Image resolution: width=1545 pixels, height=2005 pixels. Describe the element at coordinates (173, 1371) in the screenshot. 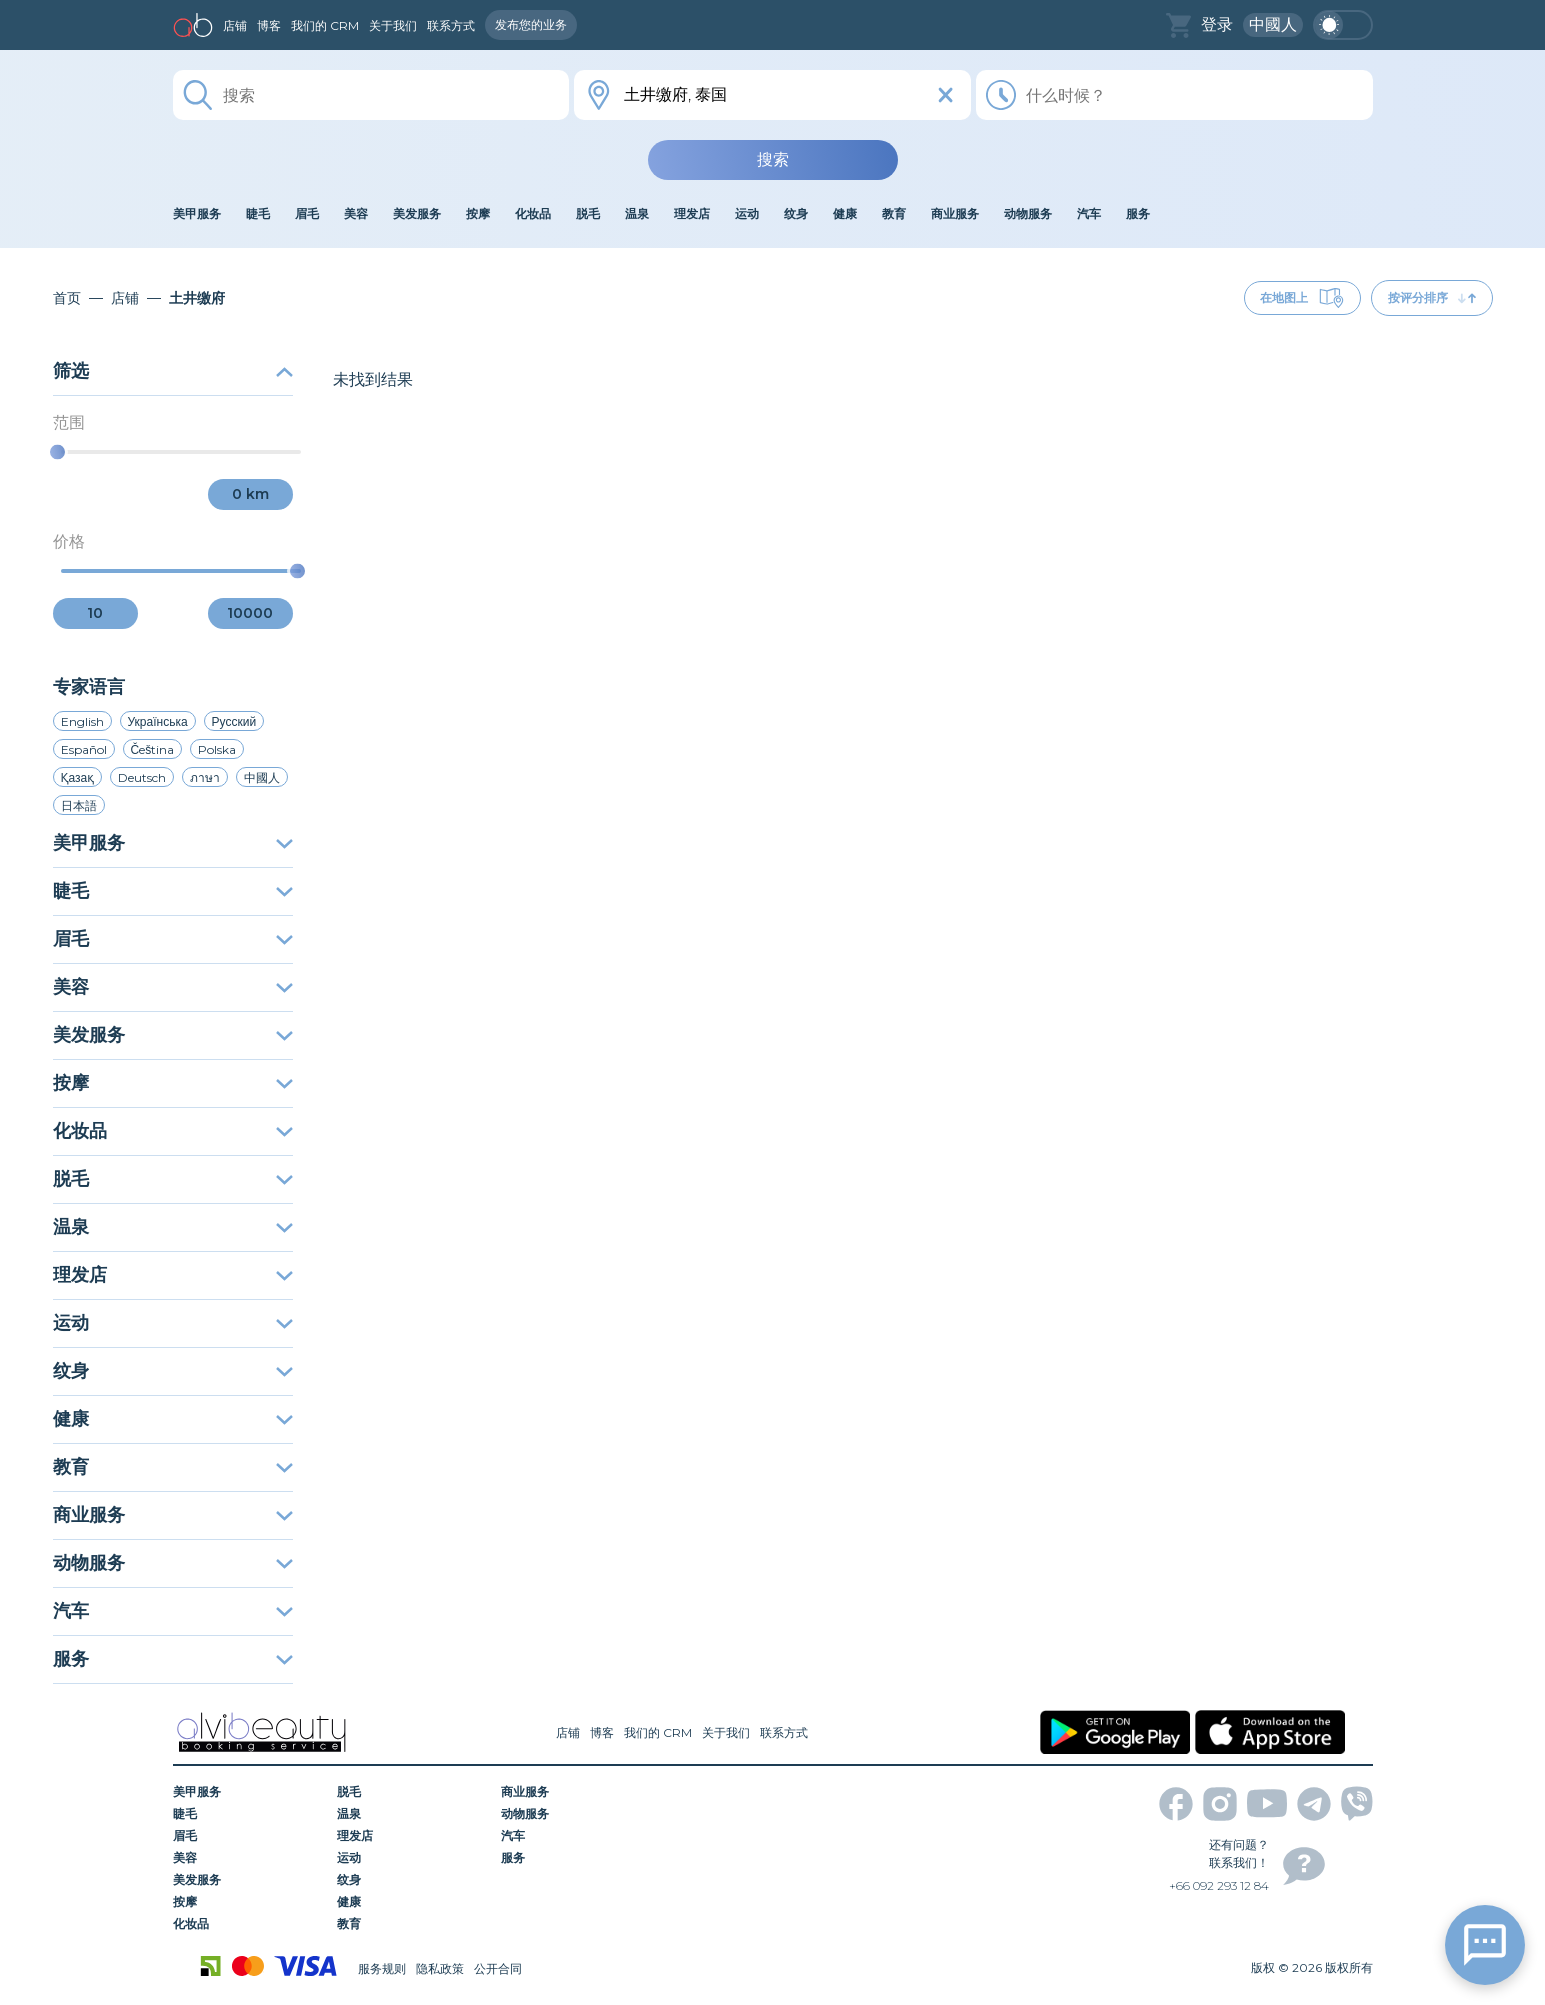

I see `纹身` at that location.